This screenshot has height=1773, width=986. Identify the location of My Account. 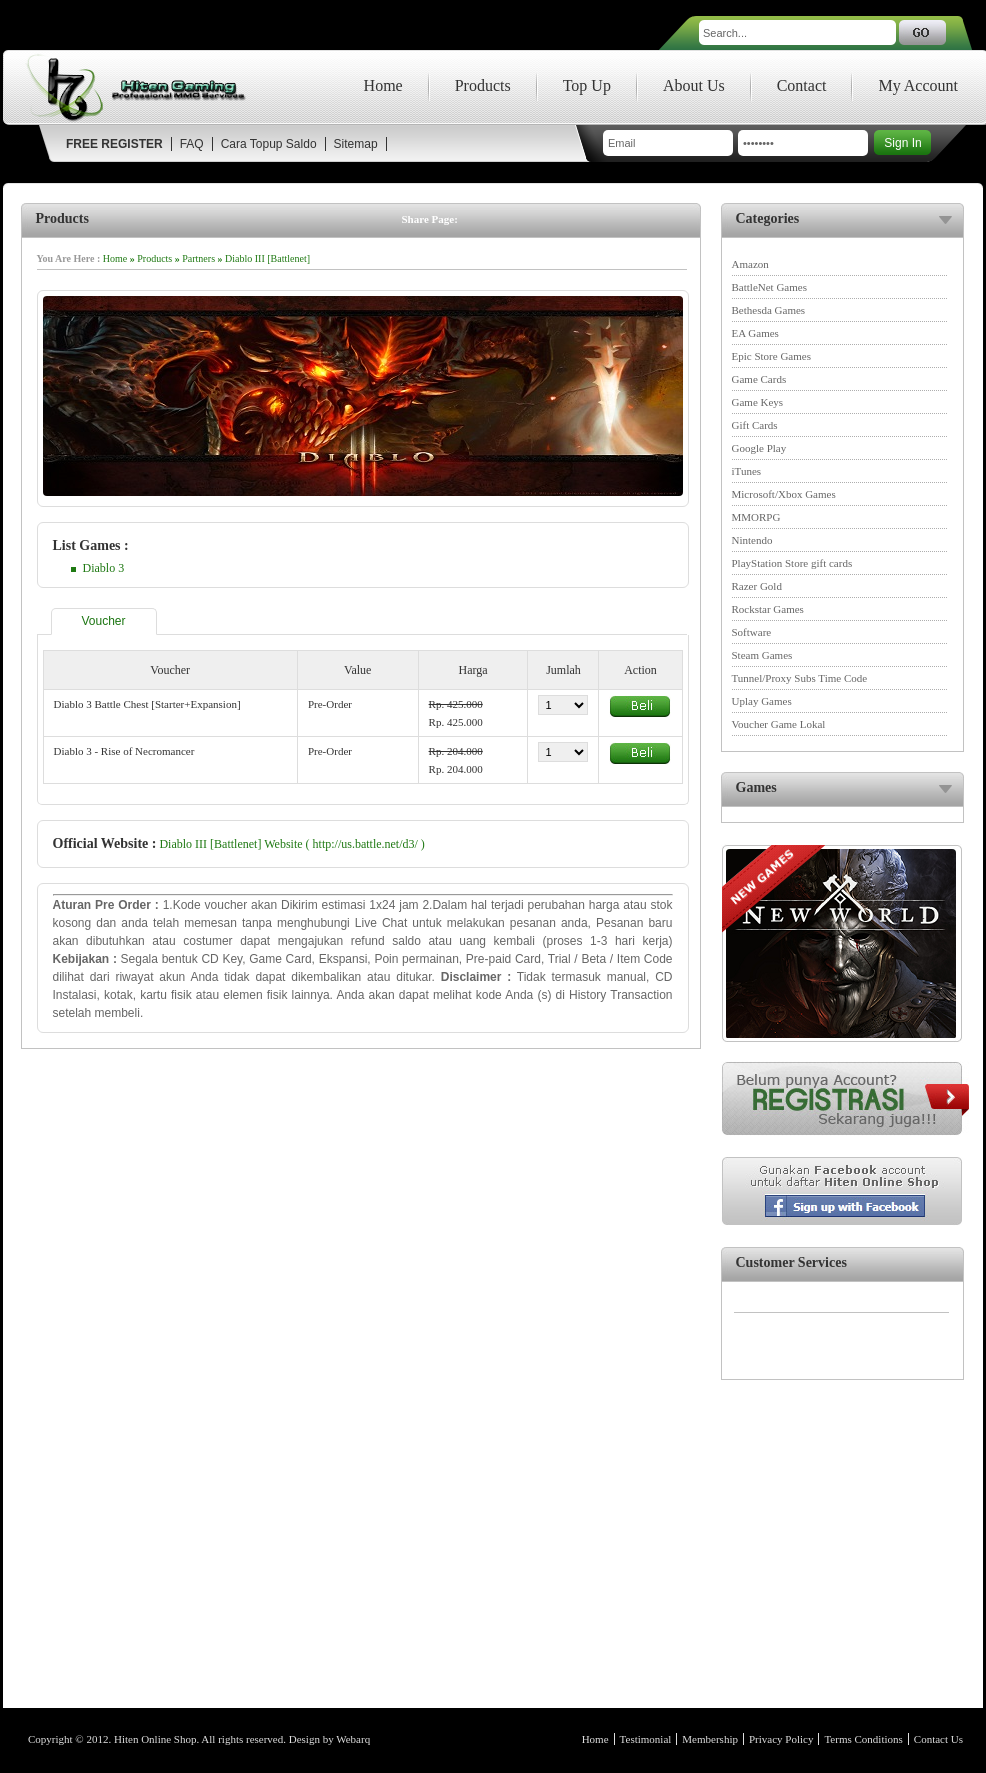
(918, 85).